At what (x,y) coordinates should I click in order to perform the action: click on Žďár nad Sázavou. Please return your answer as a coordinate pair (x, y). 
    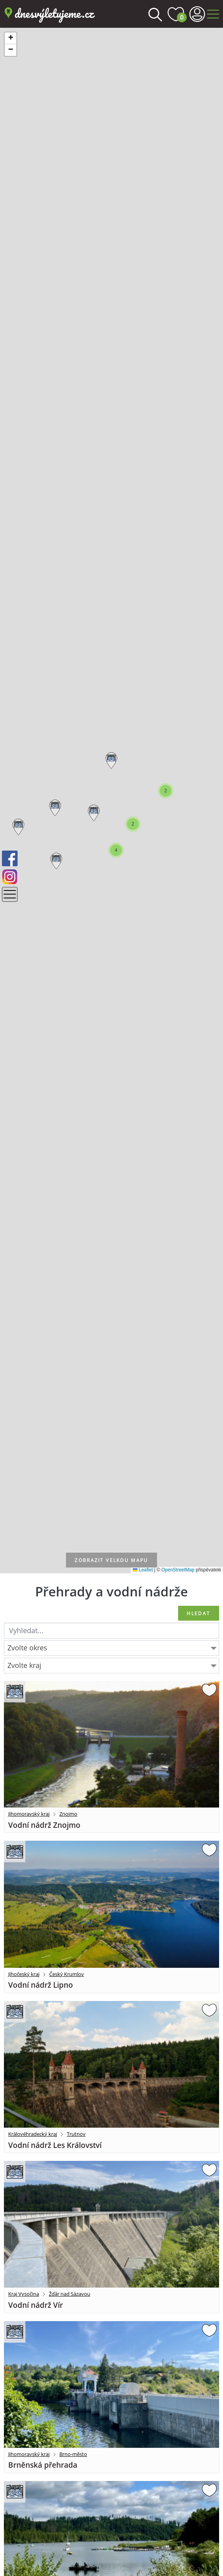
    Looking at the image, I should click on (69, 2293).